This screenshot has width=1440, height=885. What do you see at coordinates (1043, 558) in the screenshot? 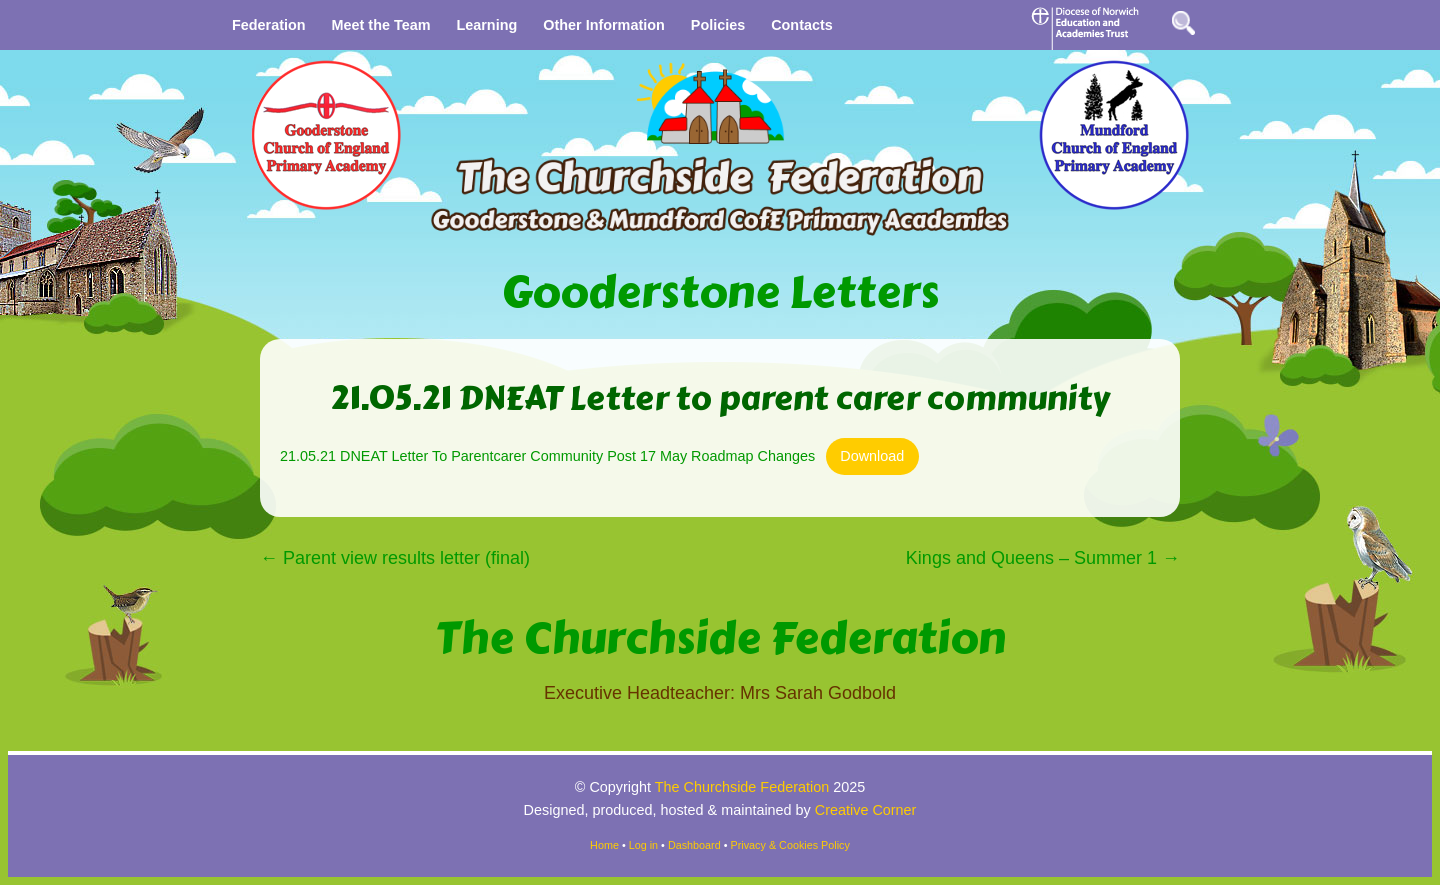
I see `Kings and Queens – Summer 1` at bounding box center [1043, 558].